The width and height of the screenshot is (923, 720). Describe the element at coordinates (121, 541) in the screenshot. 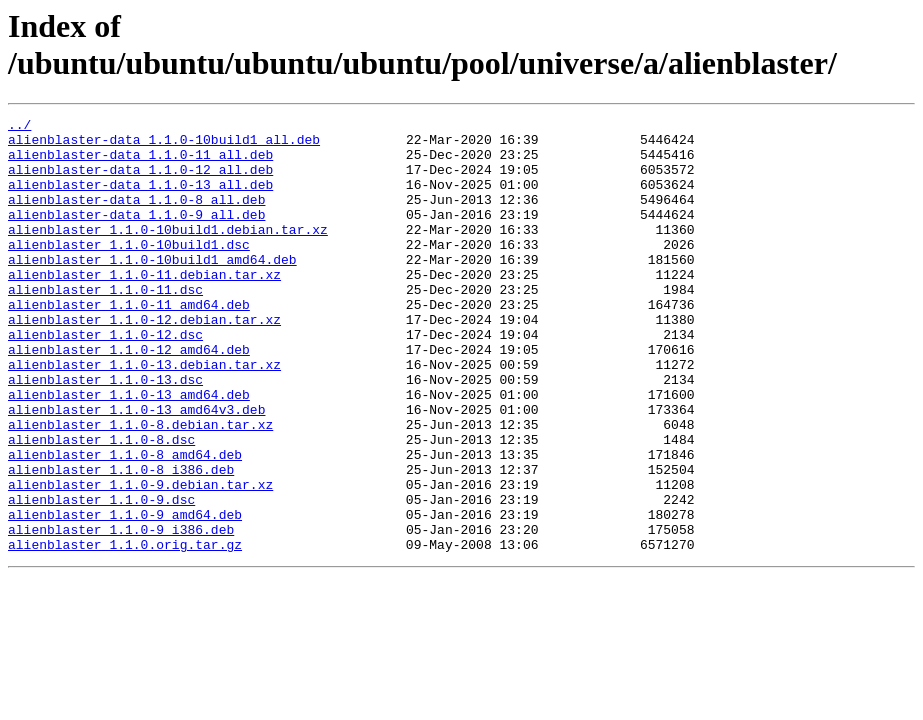

I see `alienblaster_1.1.0-8_i386.deb` at that location.